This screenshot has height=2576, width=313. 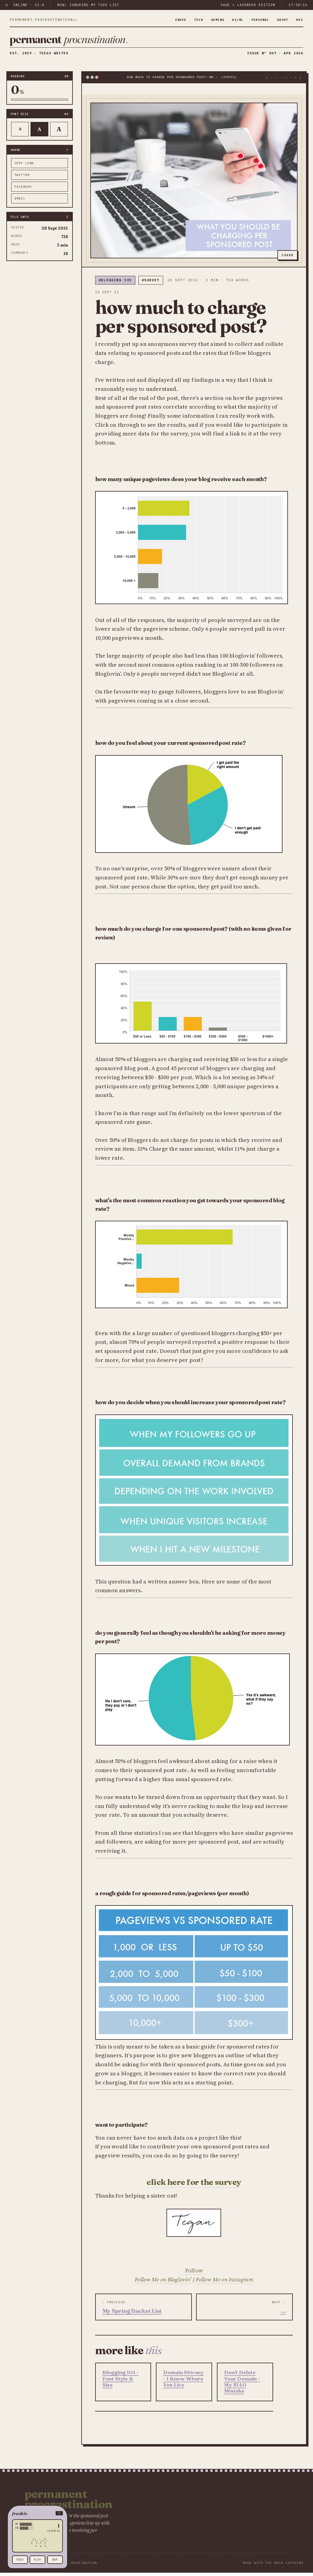 What do you see at coordinates (194, 2276) in the screenshot?
I see `Follow` at bounding box center [194, 2276].